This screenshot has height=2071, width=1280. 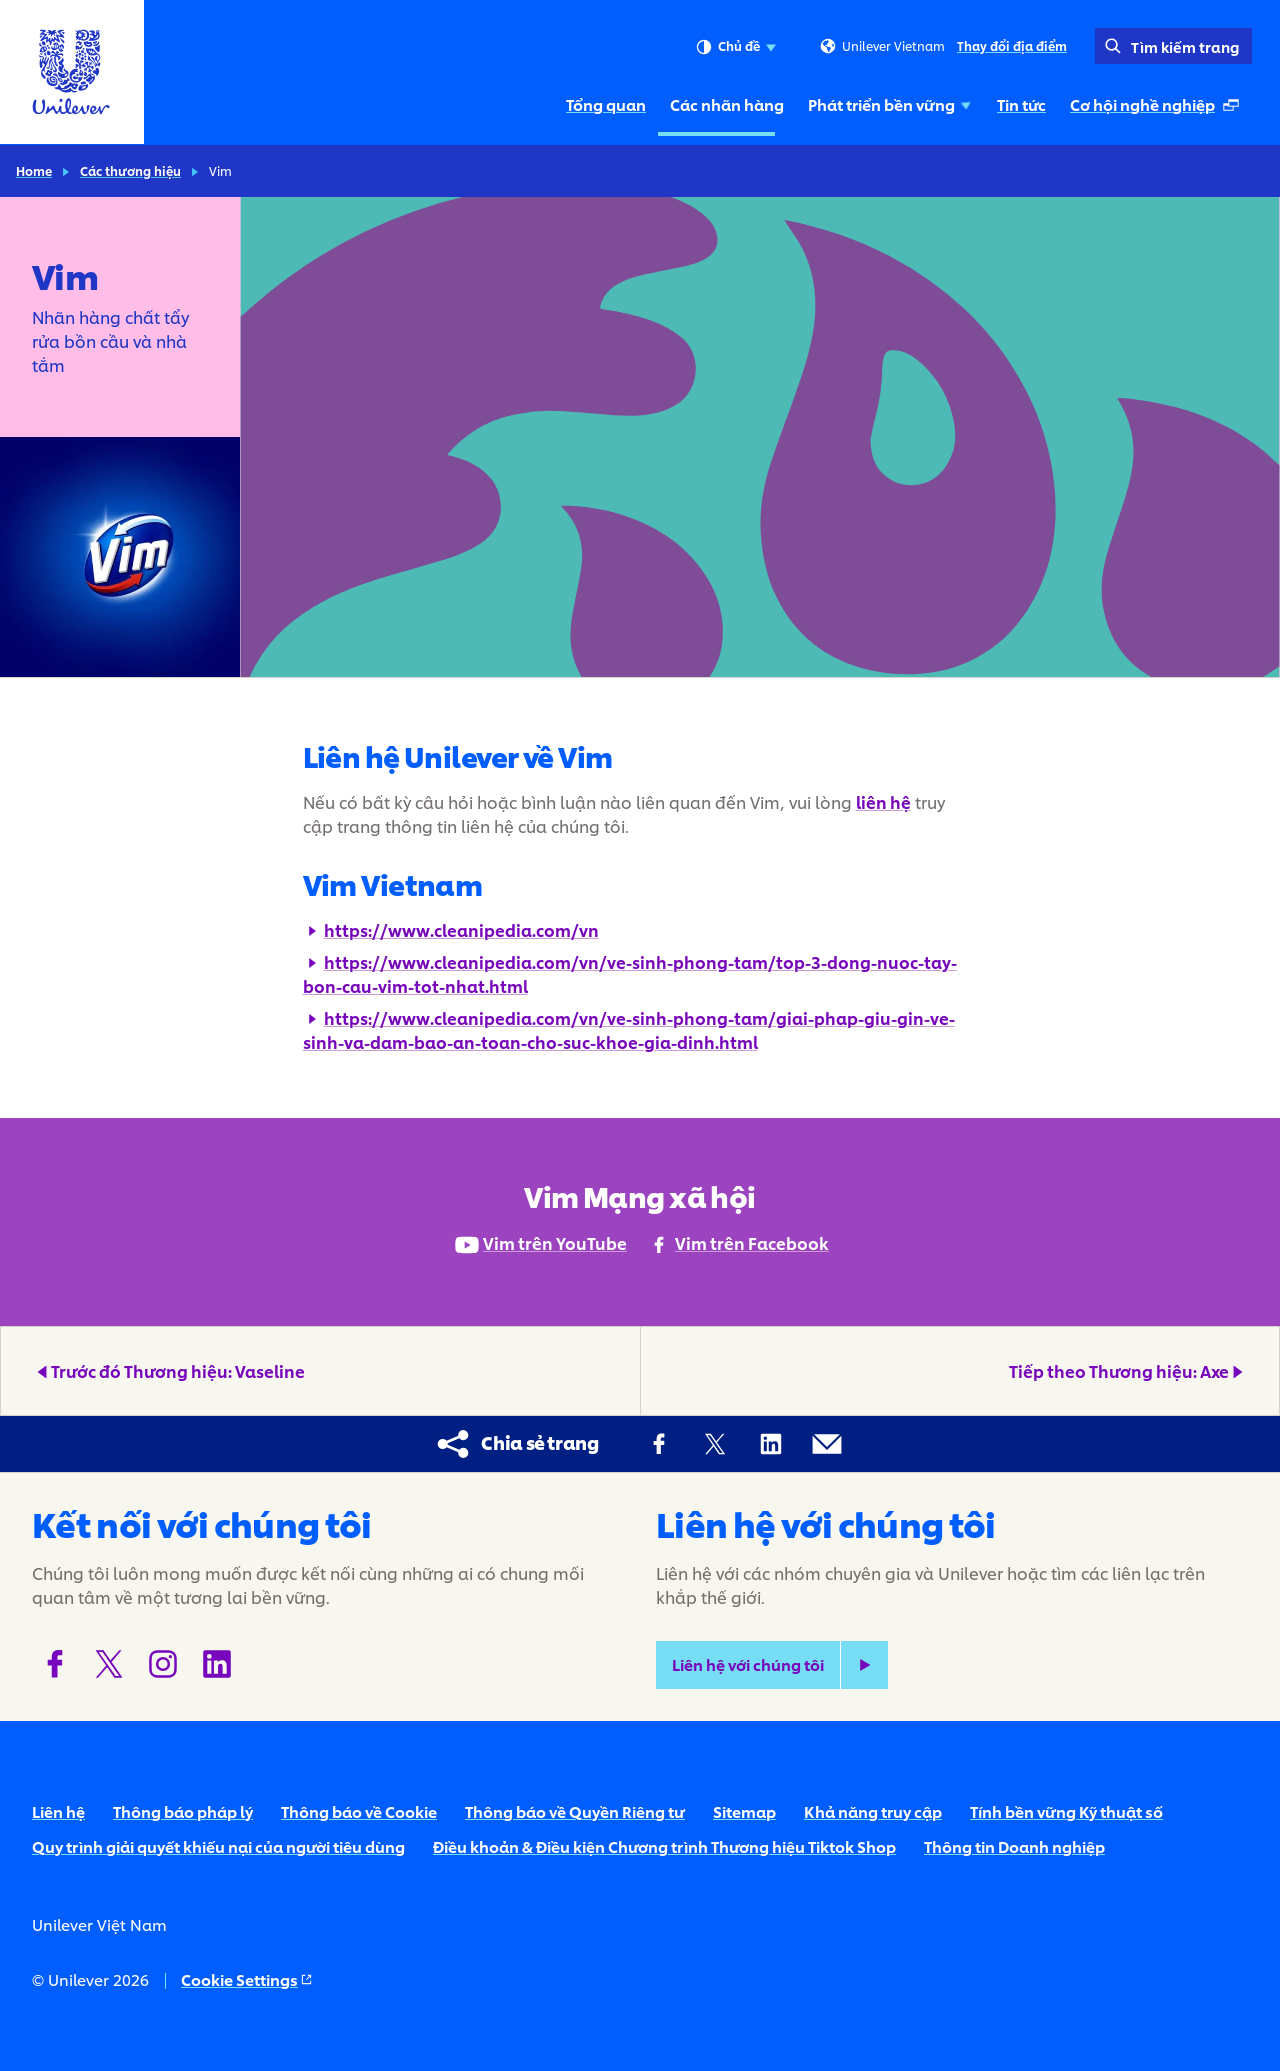 I want to click on Tin tức [Tin tức (4 of 5)], so click(x=1021, y=104).